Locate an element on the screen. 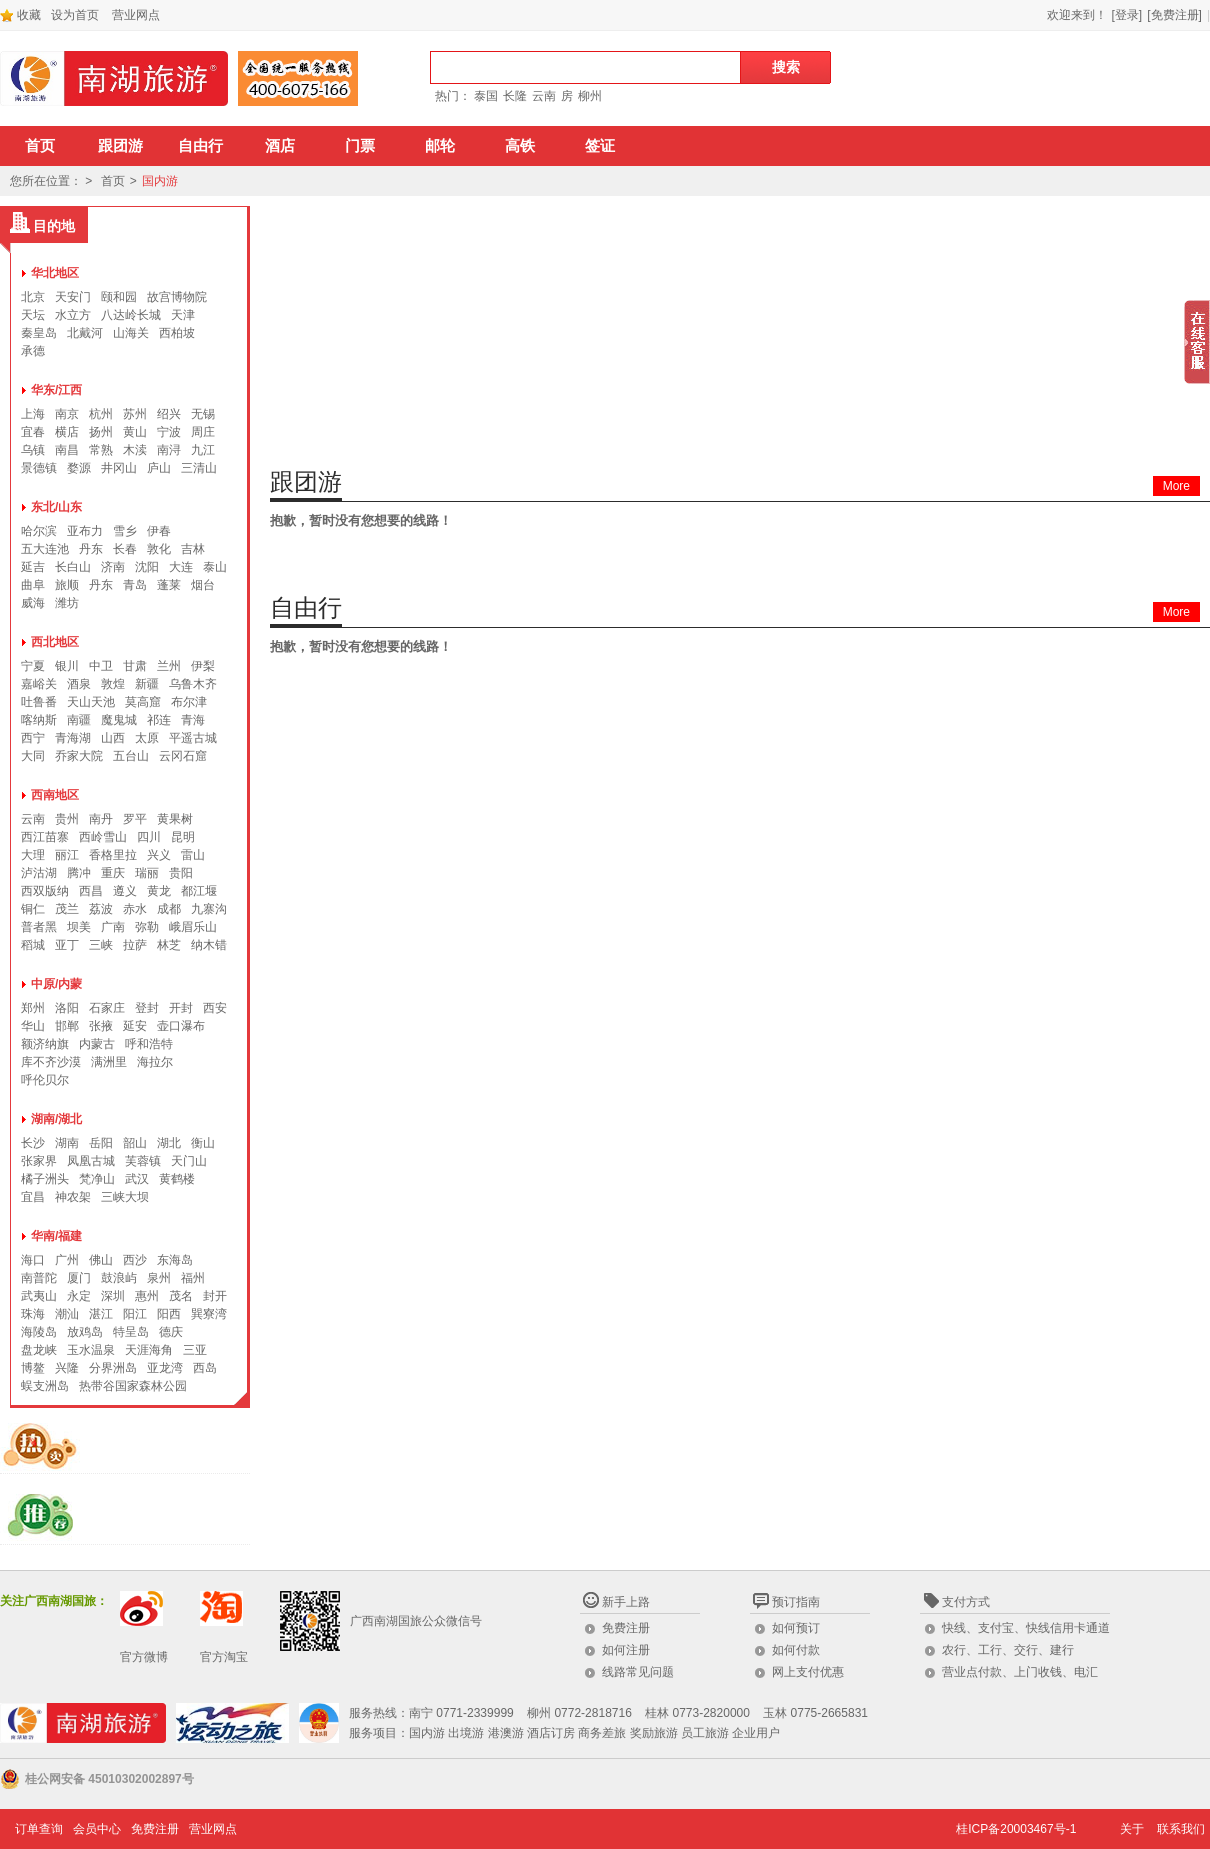 Image resolution: width=1210 pixels, height=1849 pixels. 石家庄 is located at coordinates (107, 1008).